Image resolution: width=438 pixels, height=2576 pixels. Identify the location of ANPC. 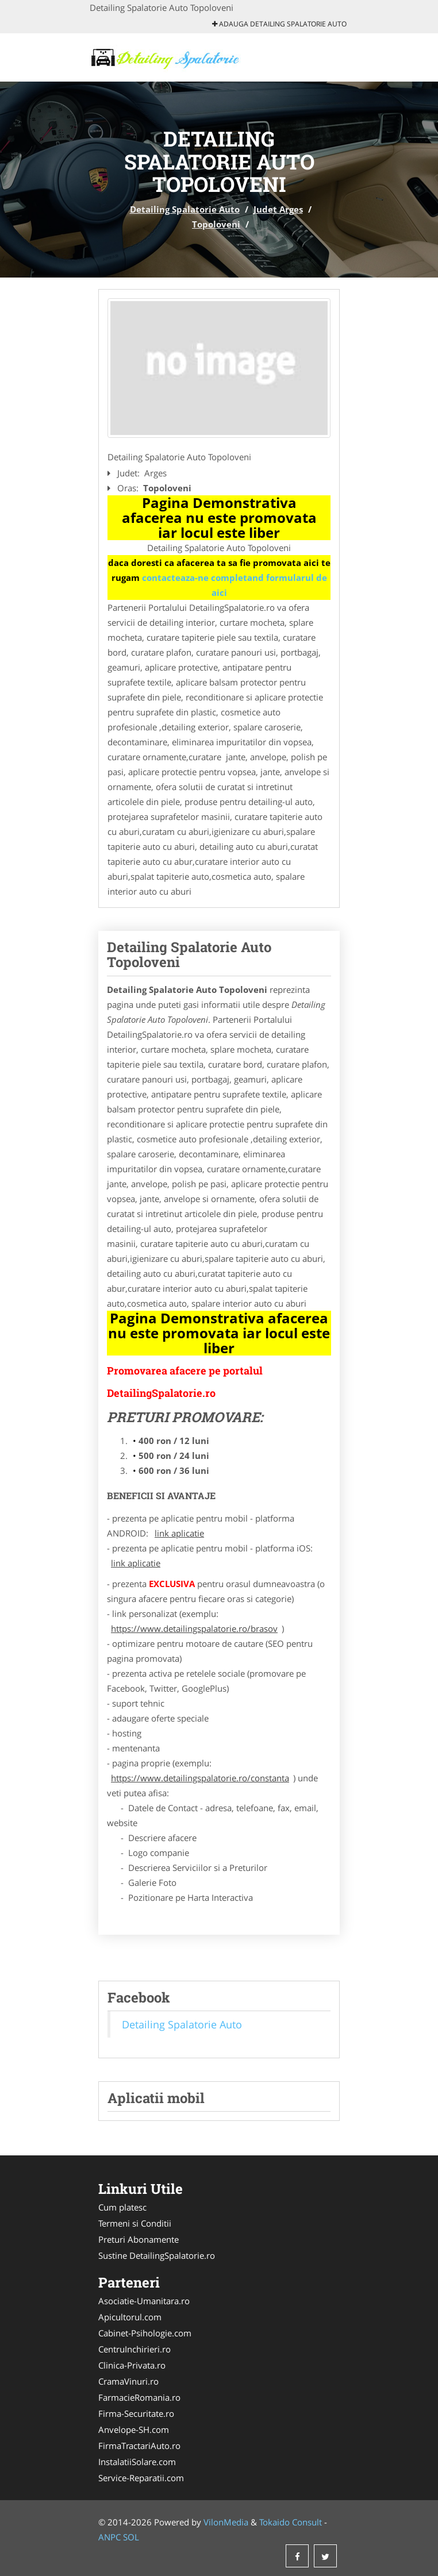
(109, 2537).